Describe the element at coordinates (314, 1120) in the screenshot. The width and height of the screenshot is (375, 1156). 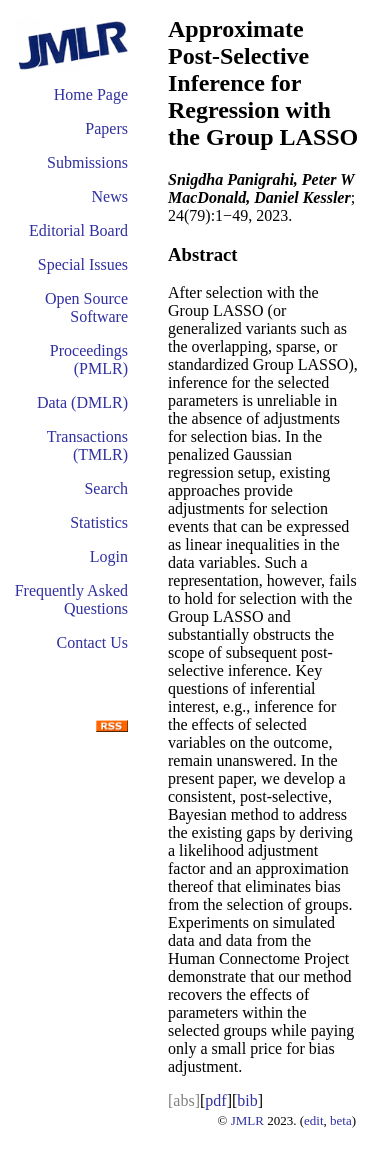
I see `edit` at that location.